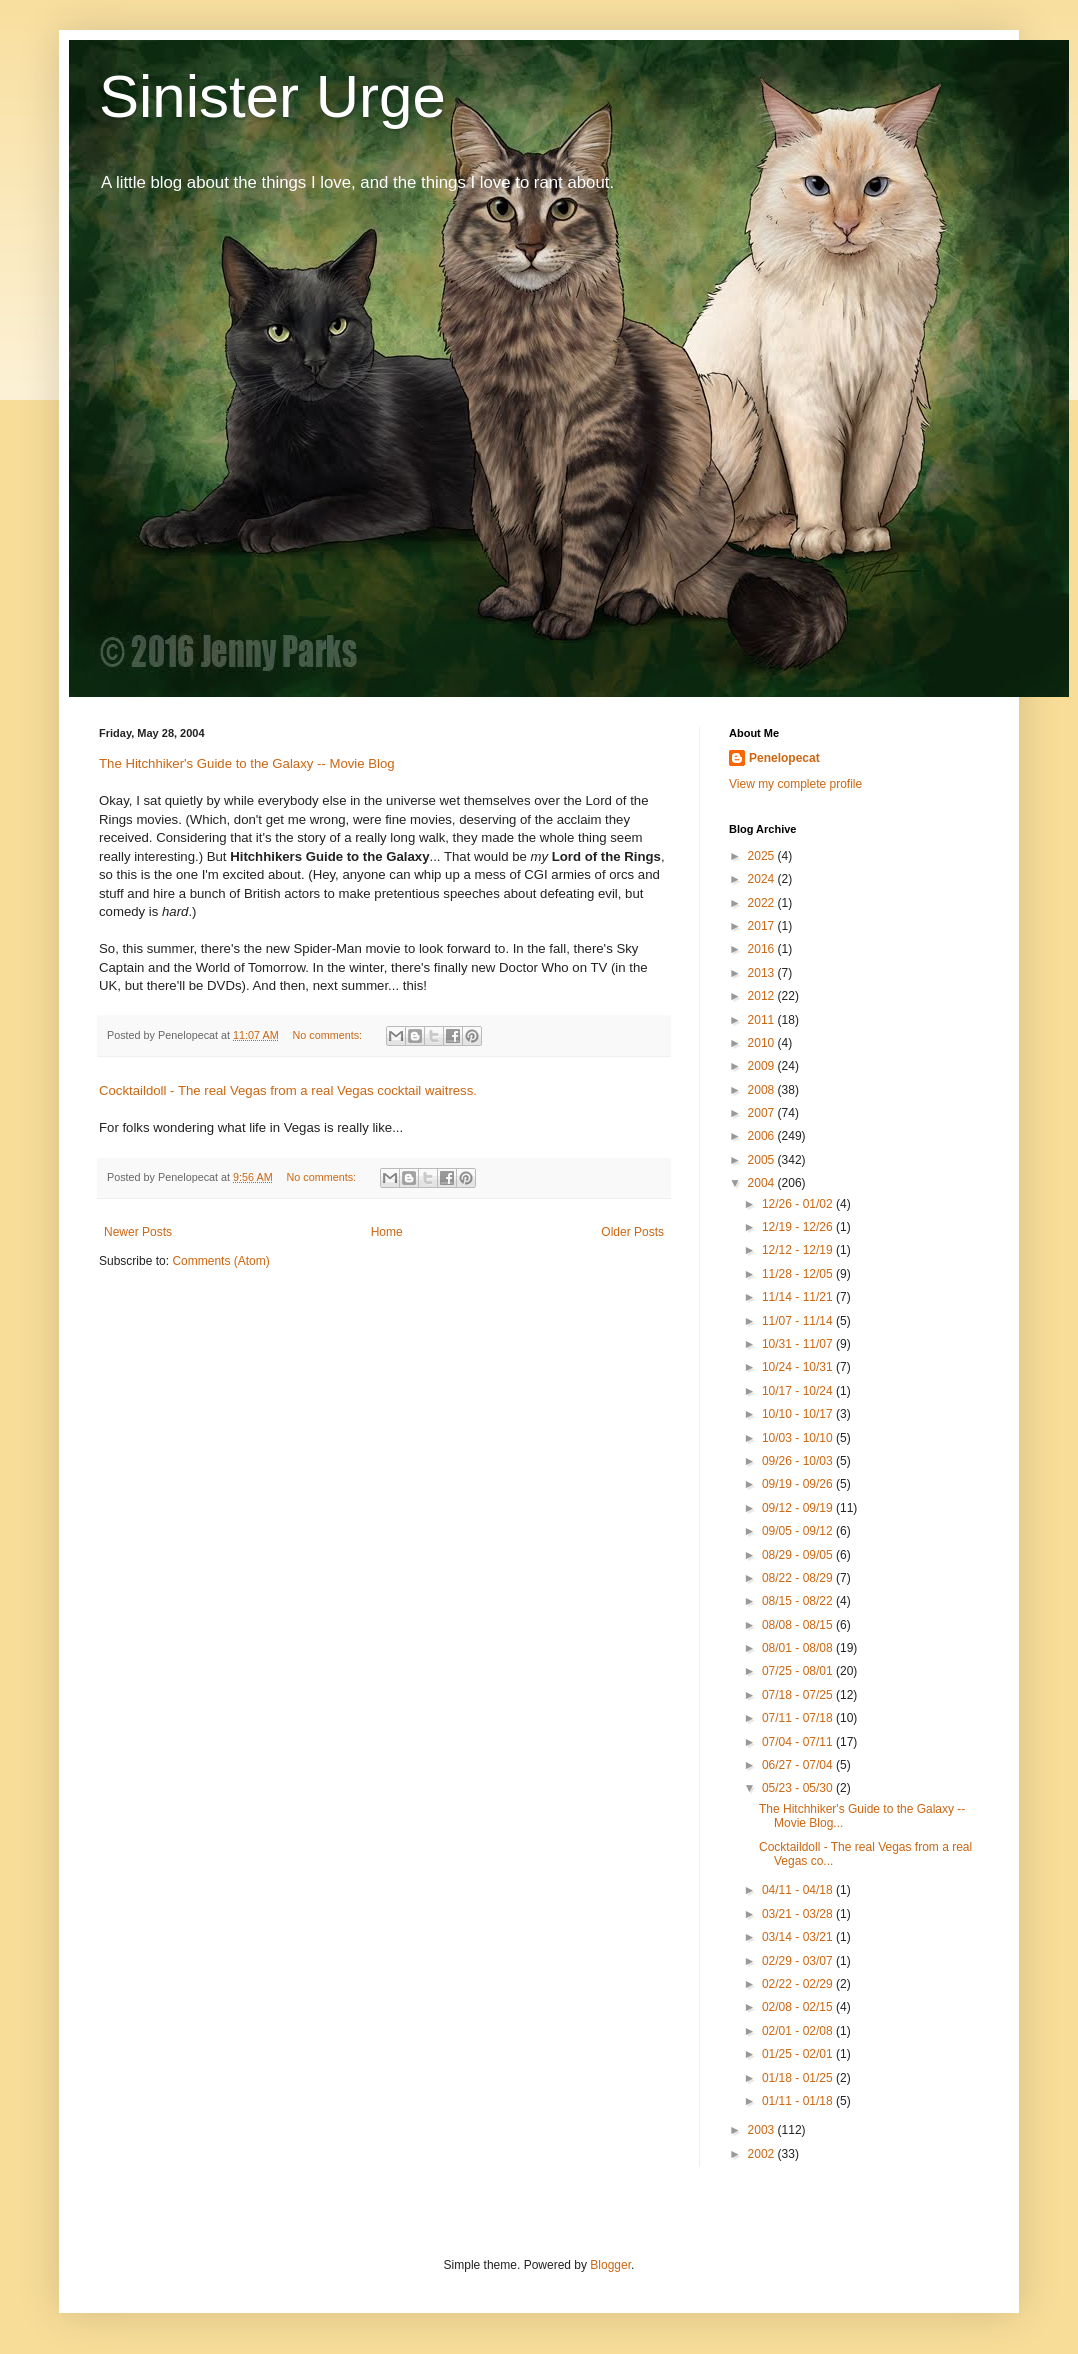  Describe the element at coordinates (799, 1742) in the screenshot. I see `07/04 - 07/11` at that location.